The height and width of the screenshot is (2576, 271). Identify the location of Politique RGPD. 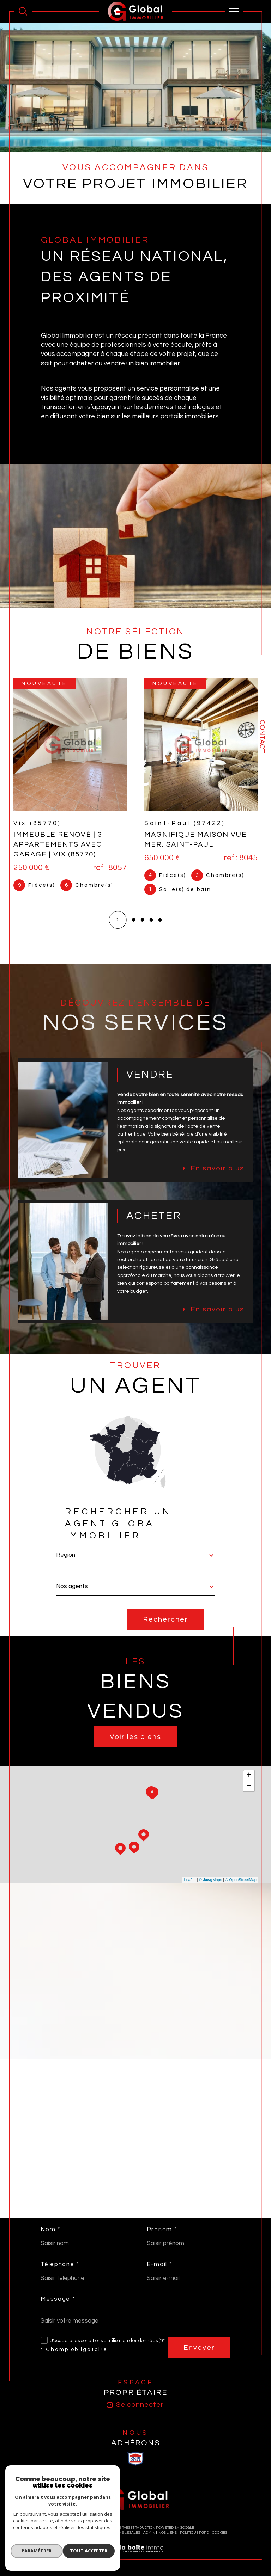
(194, 2539).